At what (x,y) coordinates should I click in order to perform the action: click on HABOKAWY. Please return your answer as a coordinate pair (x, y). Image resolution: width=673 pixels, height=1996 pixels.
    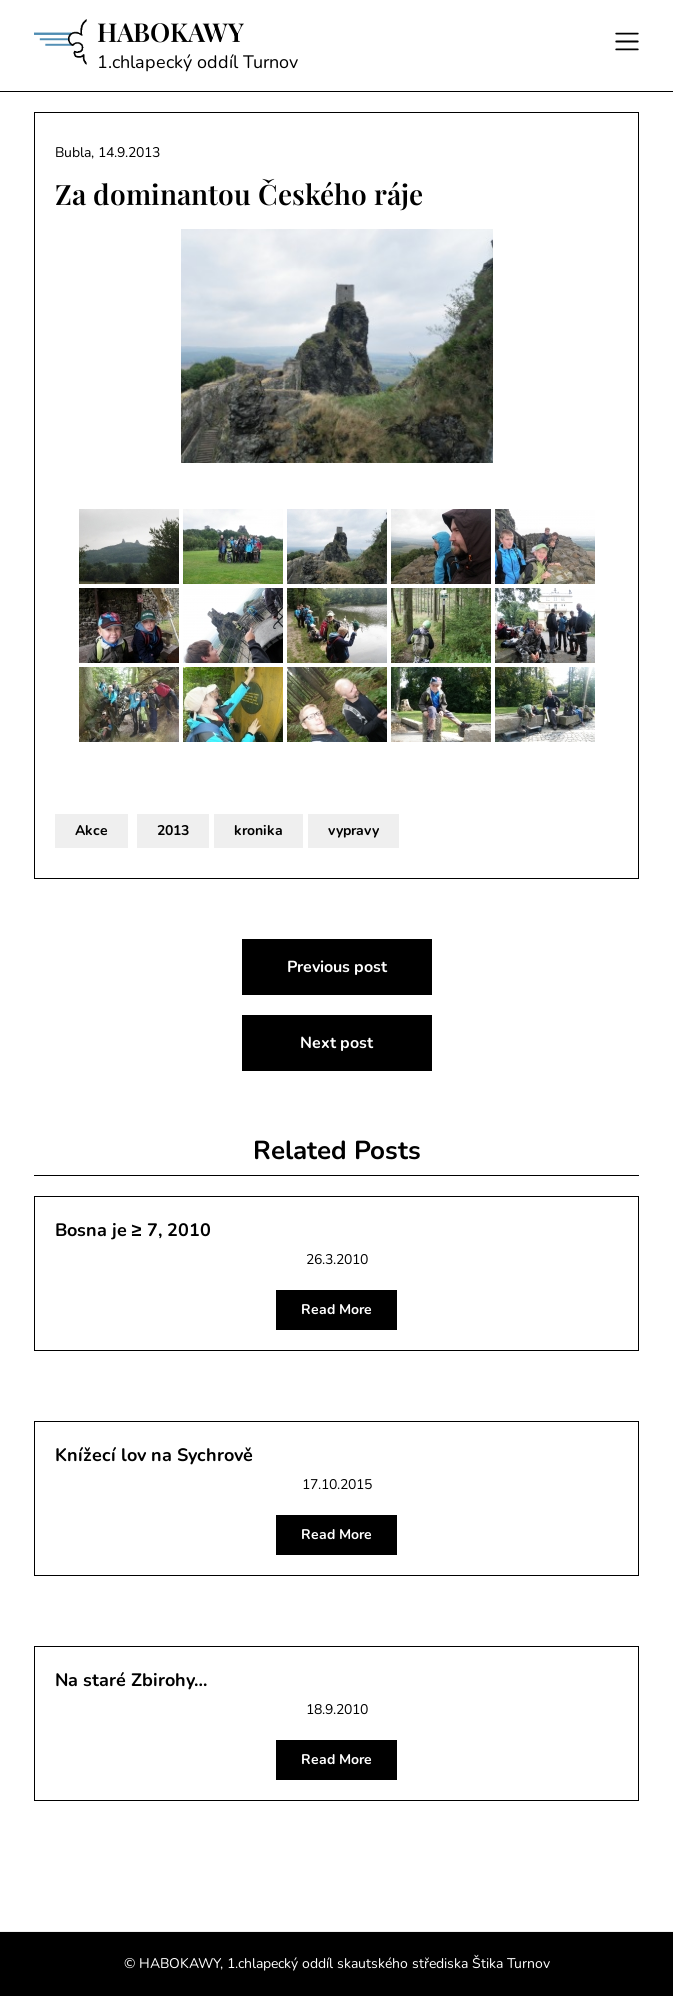
    Looking at the image, I should click on (170, 32).